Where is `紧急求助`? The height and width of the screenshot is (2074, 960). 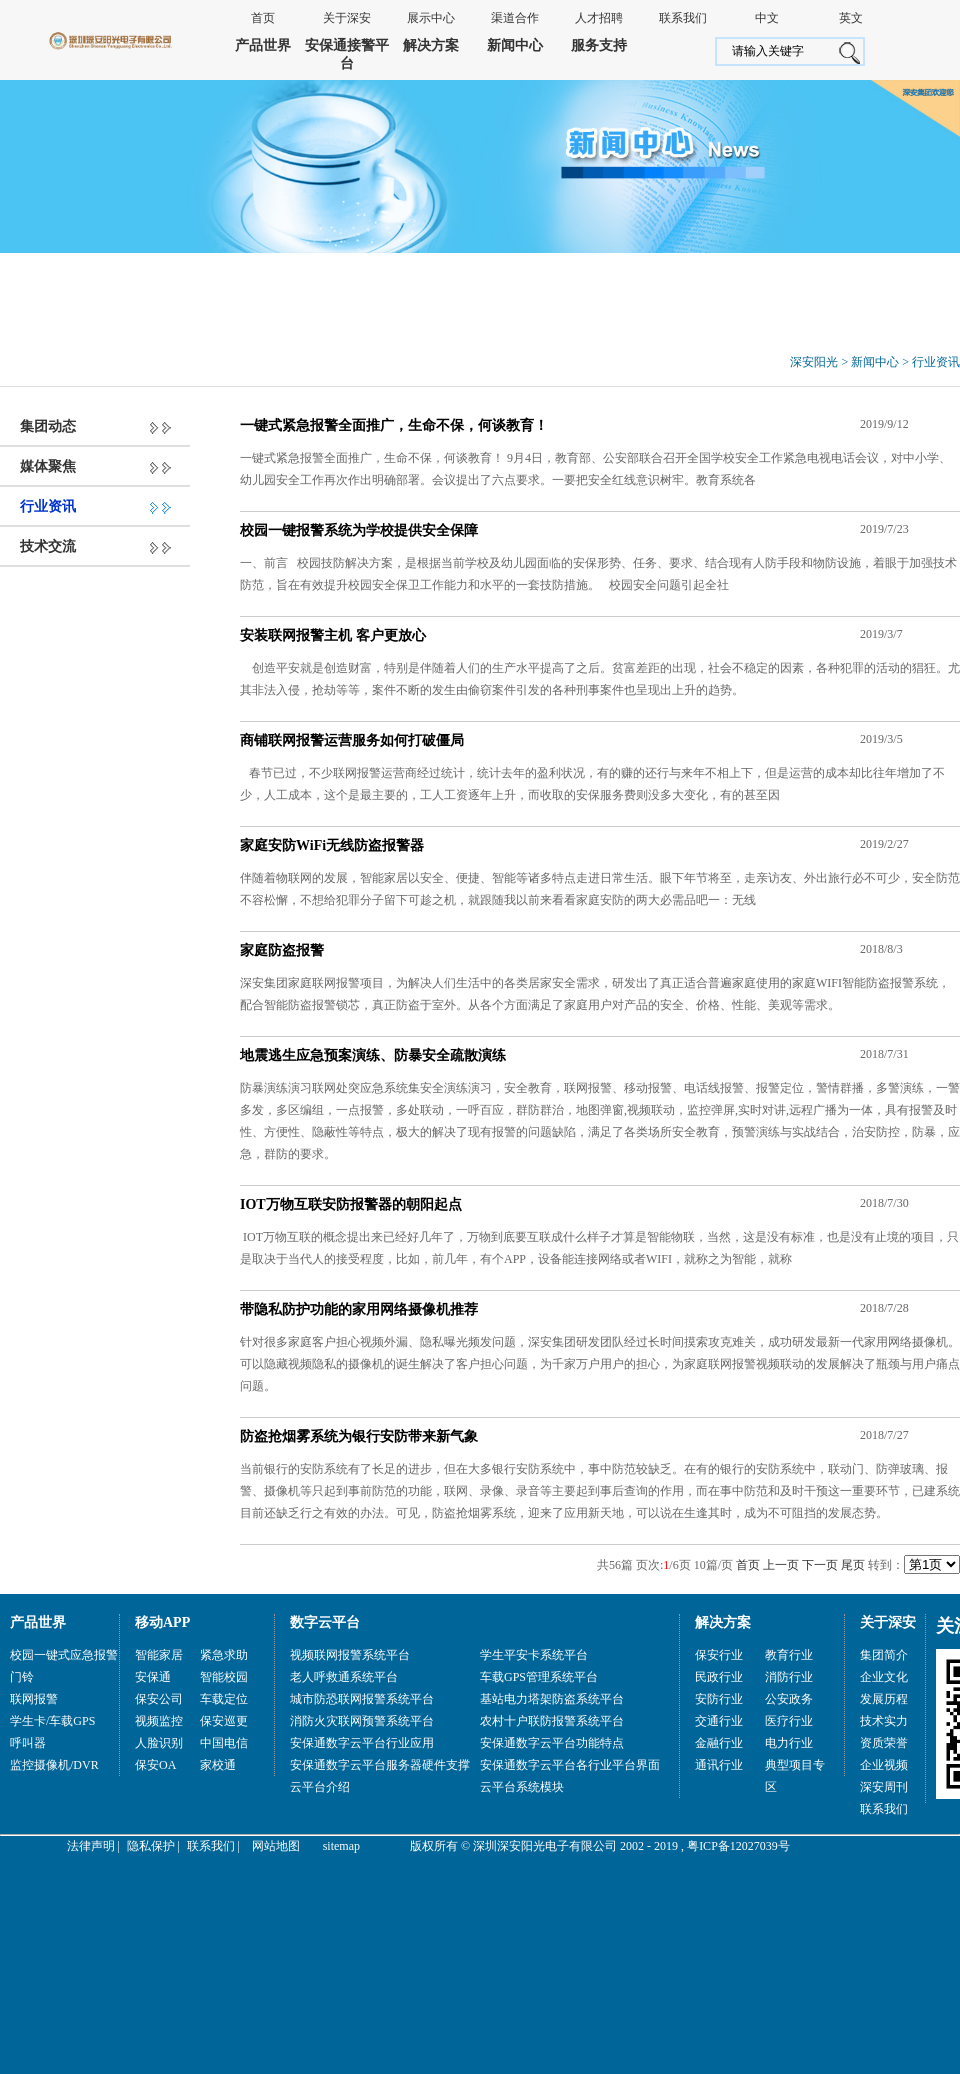 紧急求助 is located at coordinates (224, 1655).